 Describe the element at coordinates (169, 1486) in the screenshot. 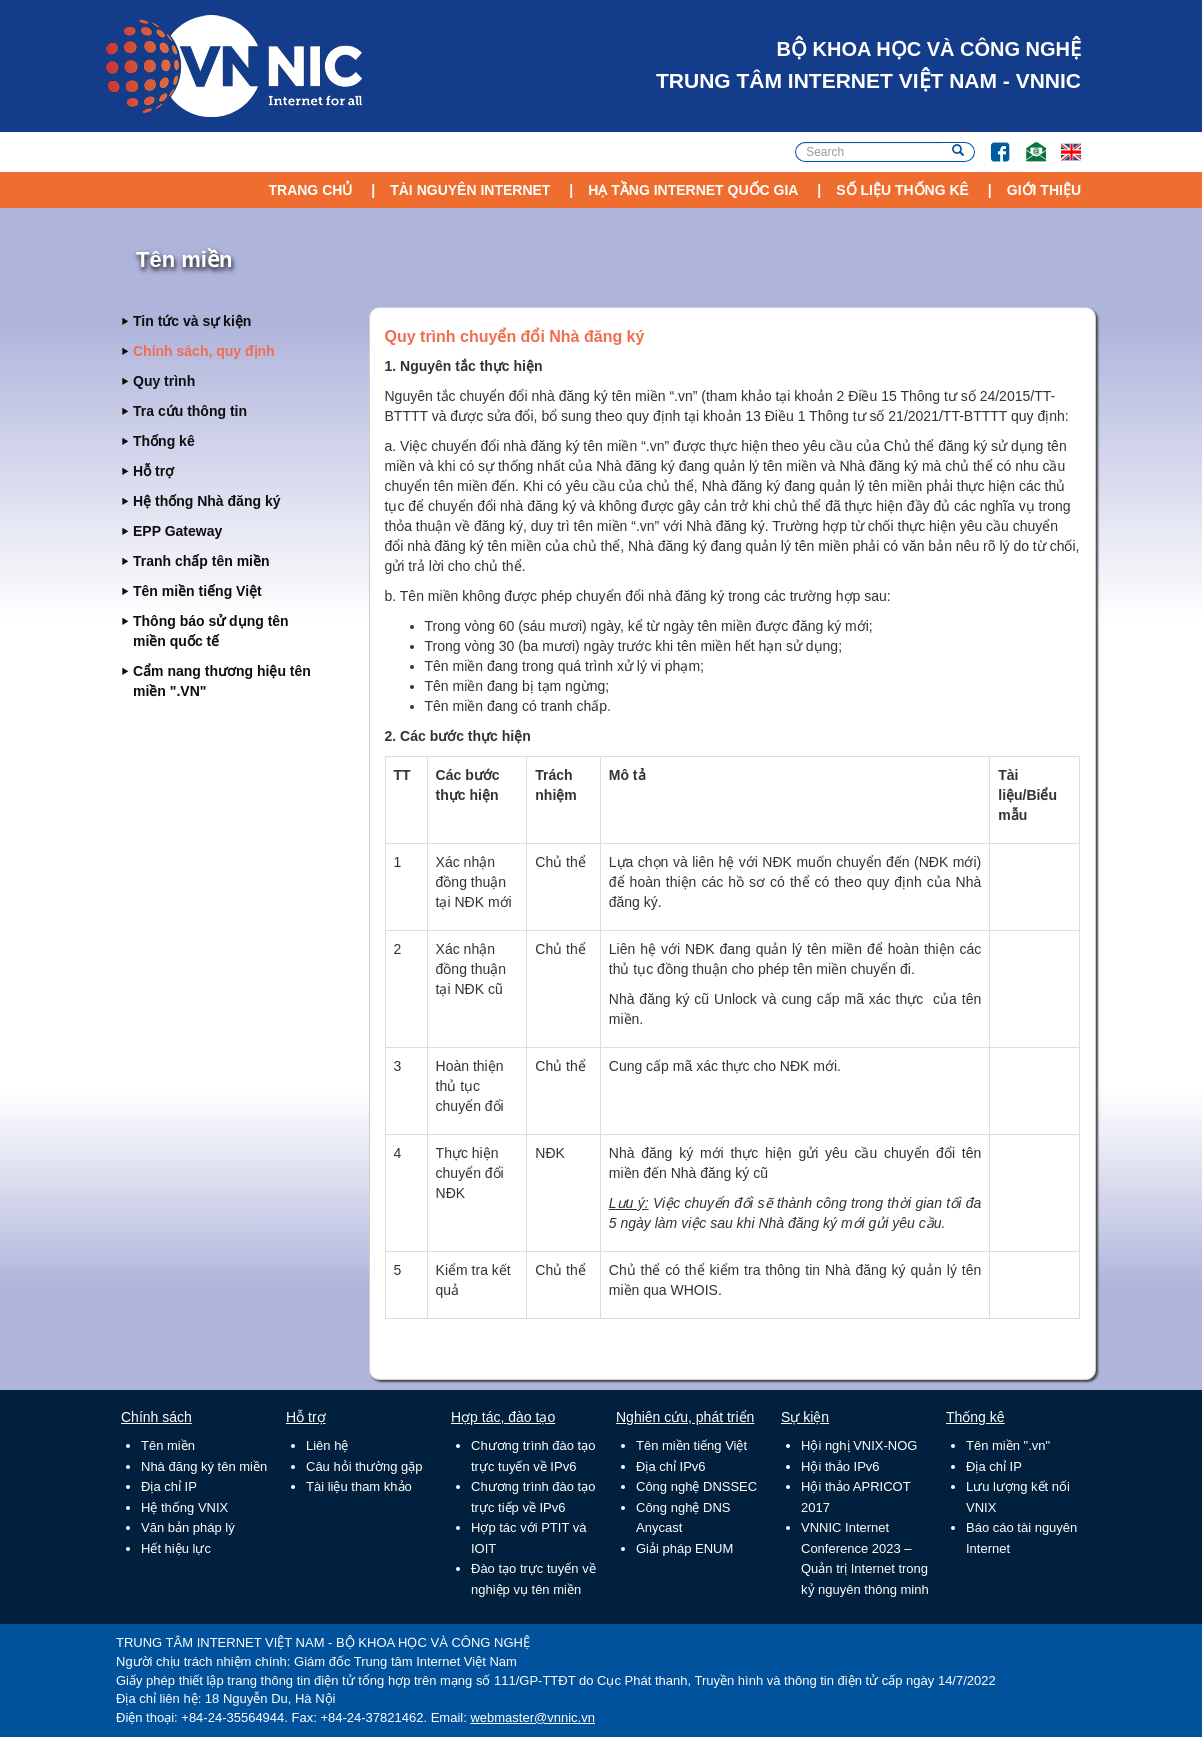

I see `Địa chỉ IP` at that location.